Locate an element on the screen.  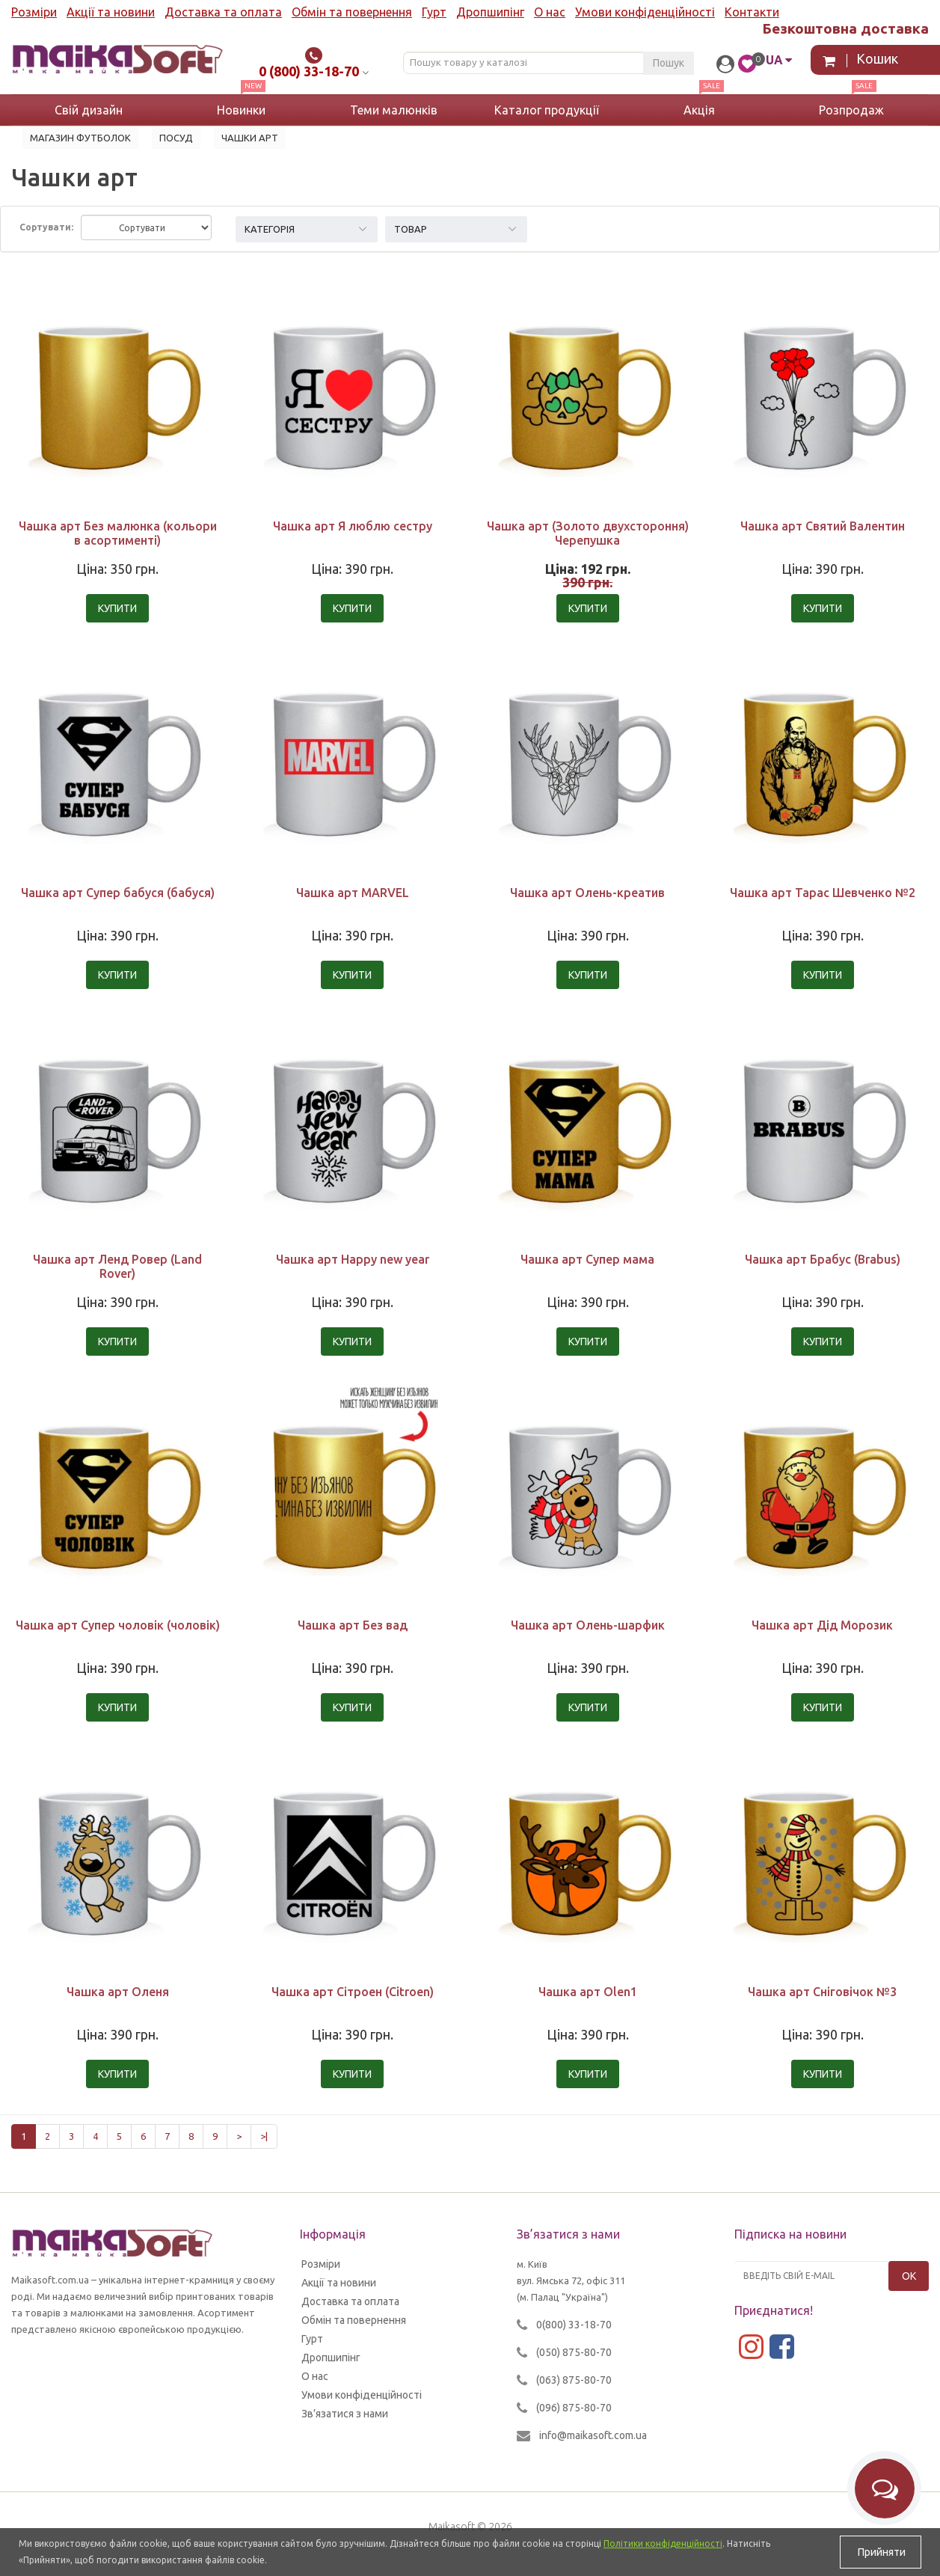
Чашка арт Супер бабуся (бабуся) is located at coordinates (118, 892).